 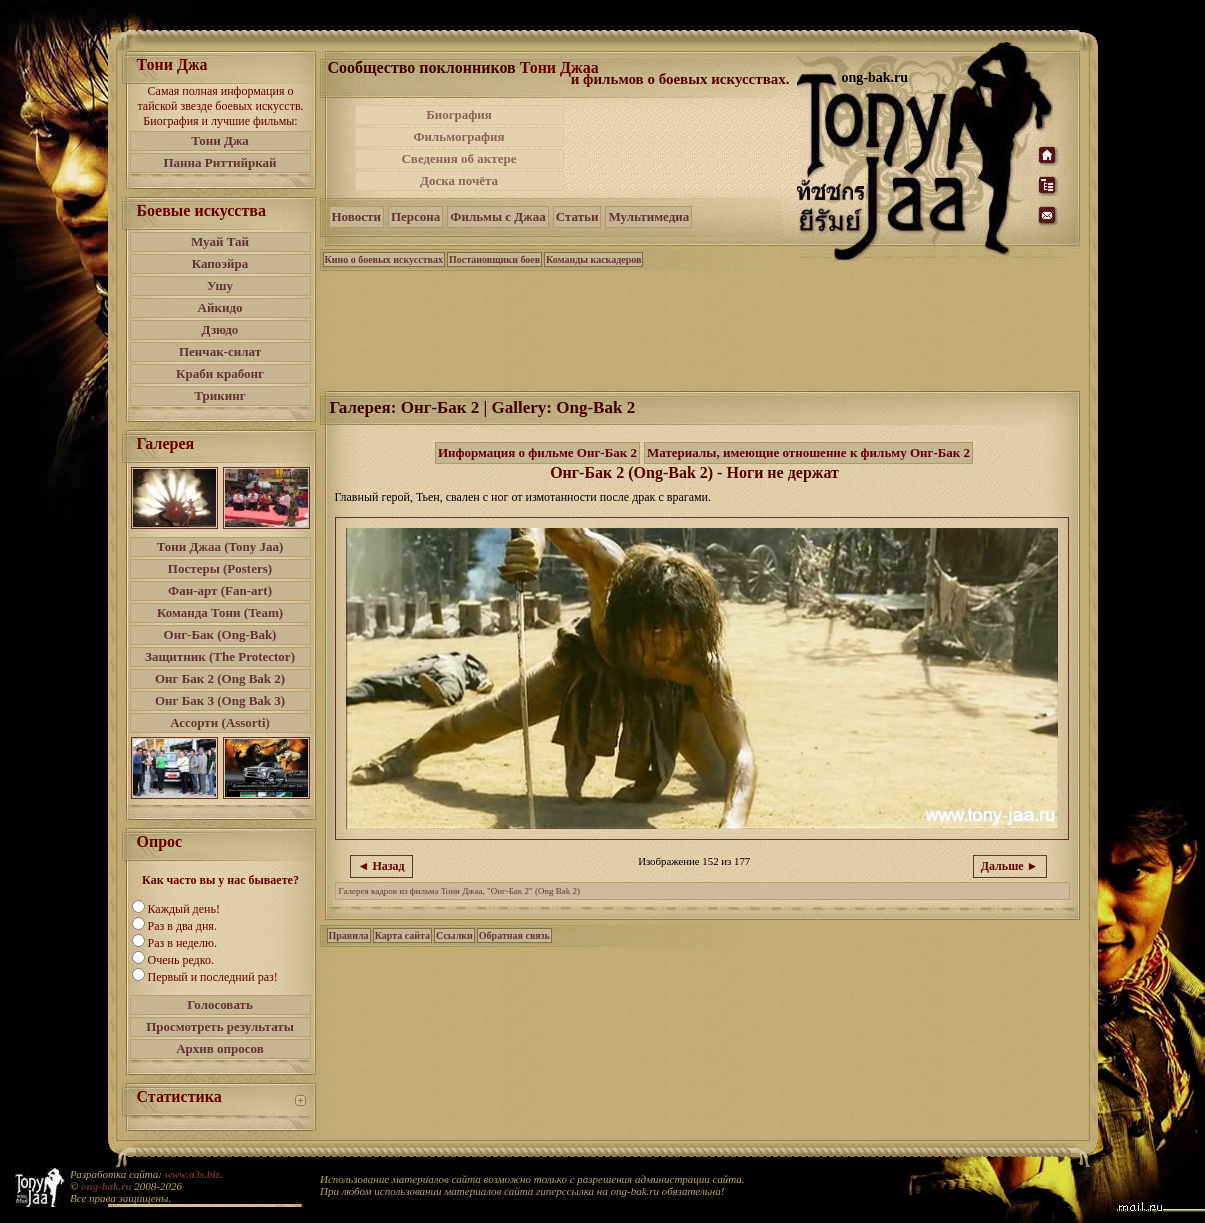 What do you see at coordinates (220, 140) in the screenshot?
I see `Тони Джа` at bounding box center [220, 140].